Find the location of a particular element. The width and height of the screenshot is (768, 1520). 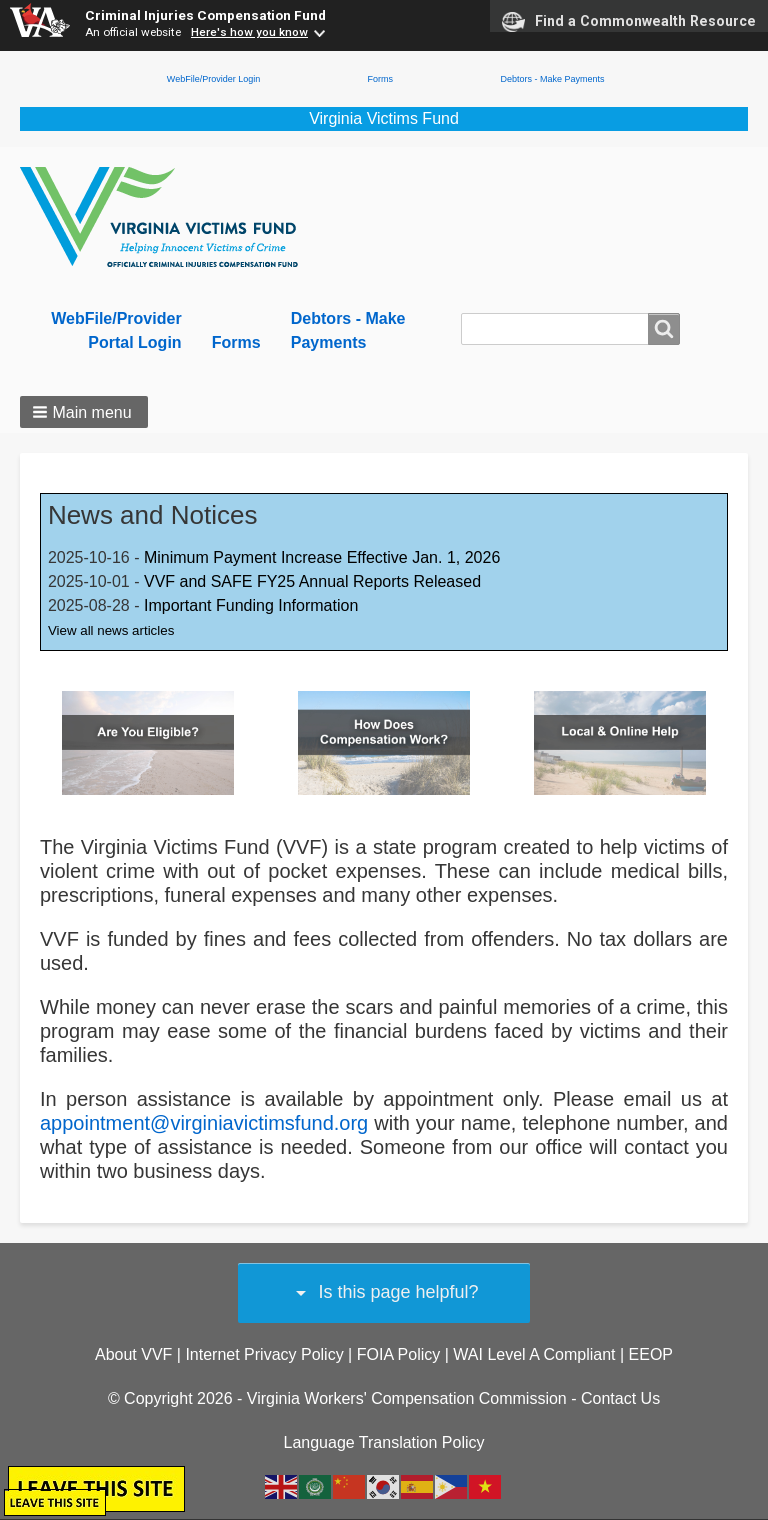

View all news articles is located at coordinates (111, 630).